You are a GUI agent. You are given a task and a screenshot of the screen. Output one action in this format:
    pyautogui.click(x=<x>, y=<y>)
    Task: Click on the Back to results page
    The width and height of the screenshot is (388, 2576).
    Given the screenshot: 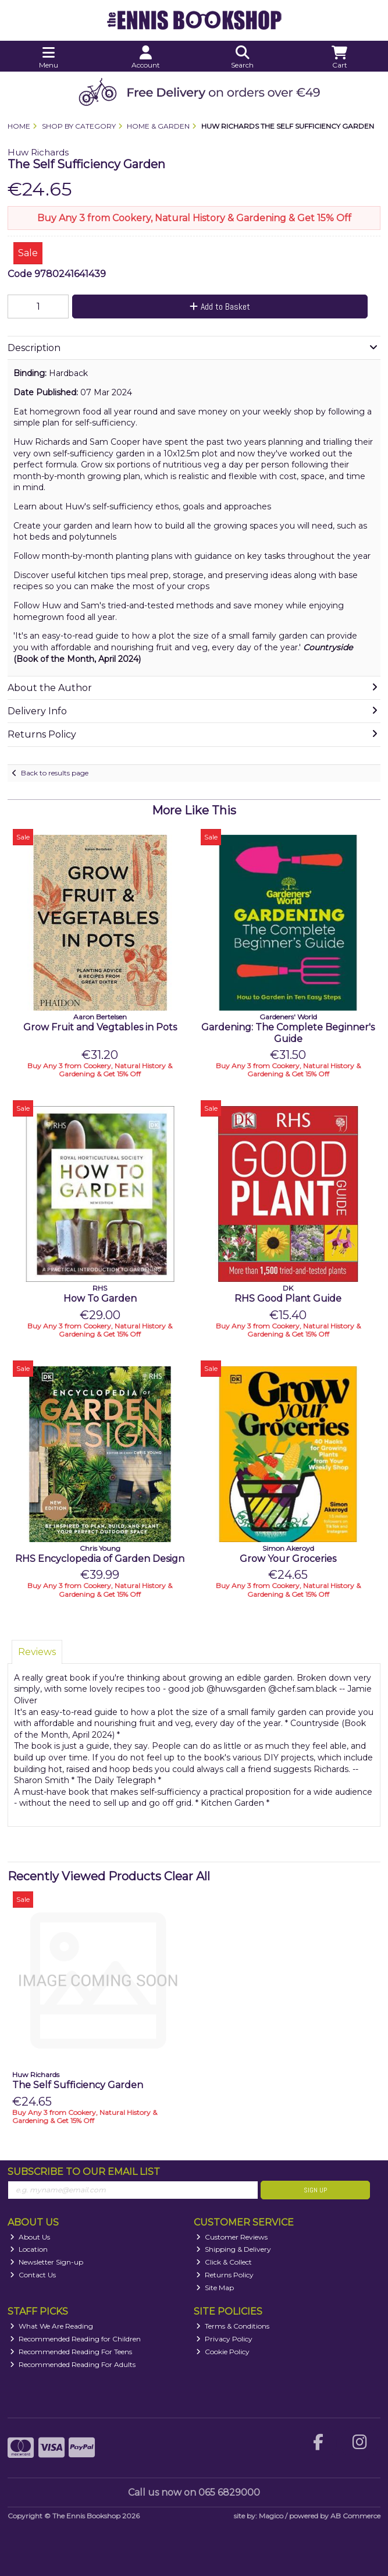 What is the action you would take?
    pyautogui.click(x=54, y=772)
    